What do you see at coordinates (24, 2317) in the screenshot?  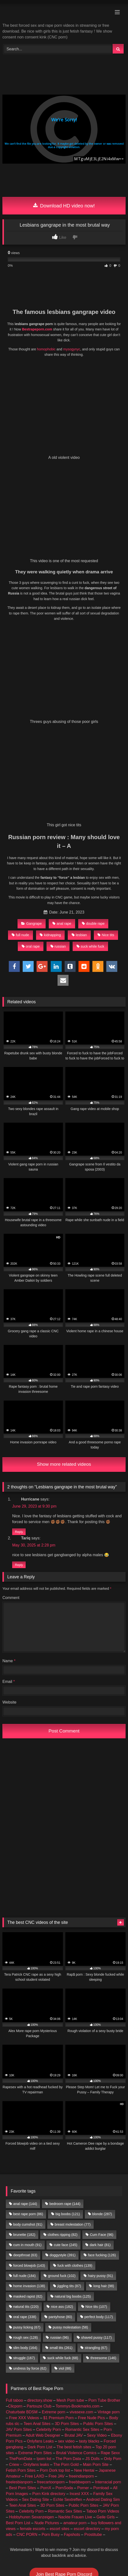 I see `oral rape [oral rape (338 items)]` at bounding box center [24, 2317].